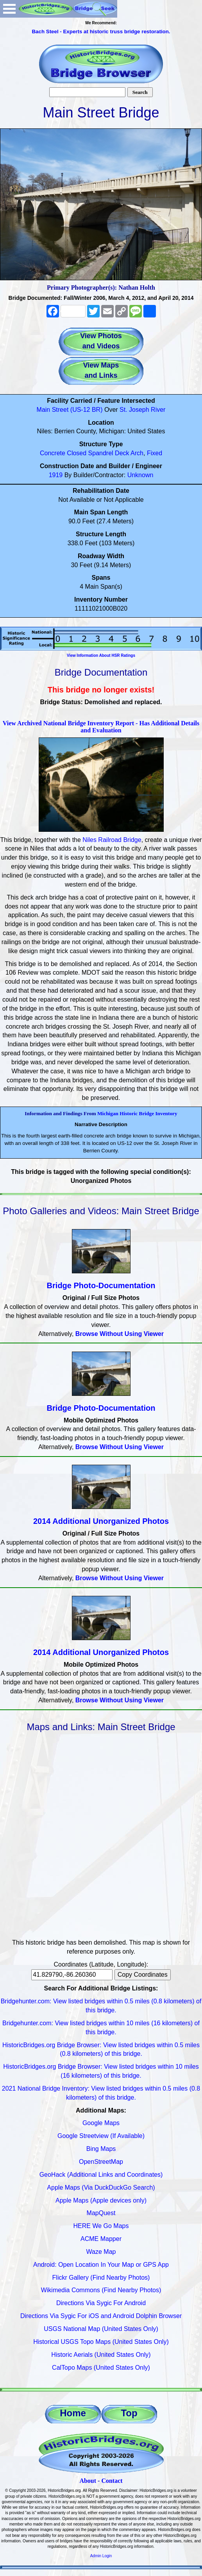 The width and height of the screenshot is (202, 2576). I want to click on 2014 Additional Unorganized Photos, so click(101, 1521).